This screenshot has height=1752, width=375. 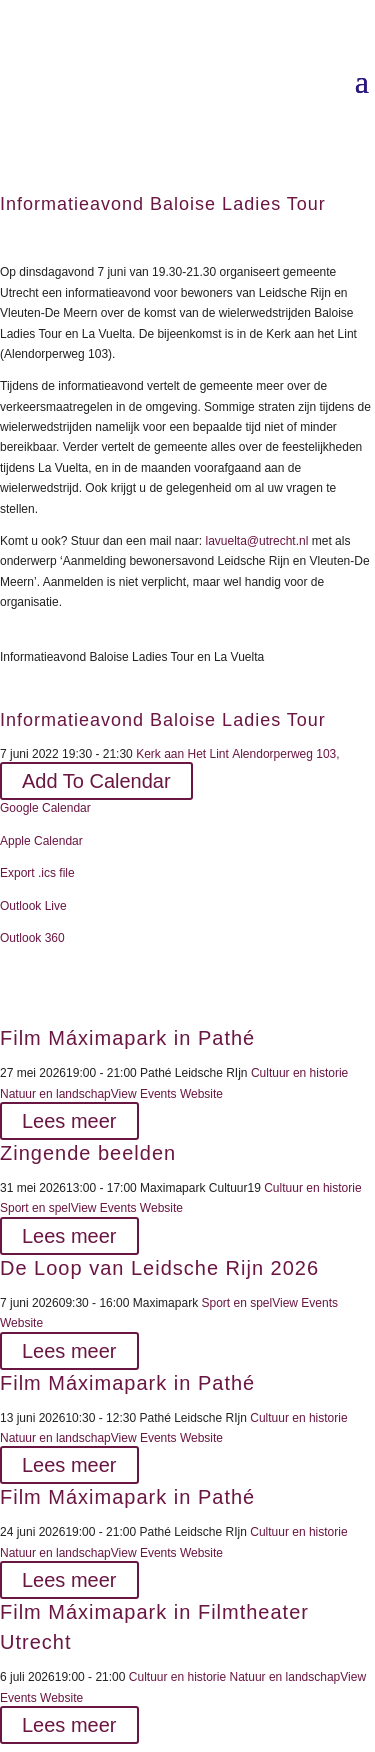 I want to click on Lees meer, so click(x=69, y=1121).